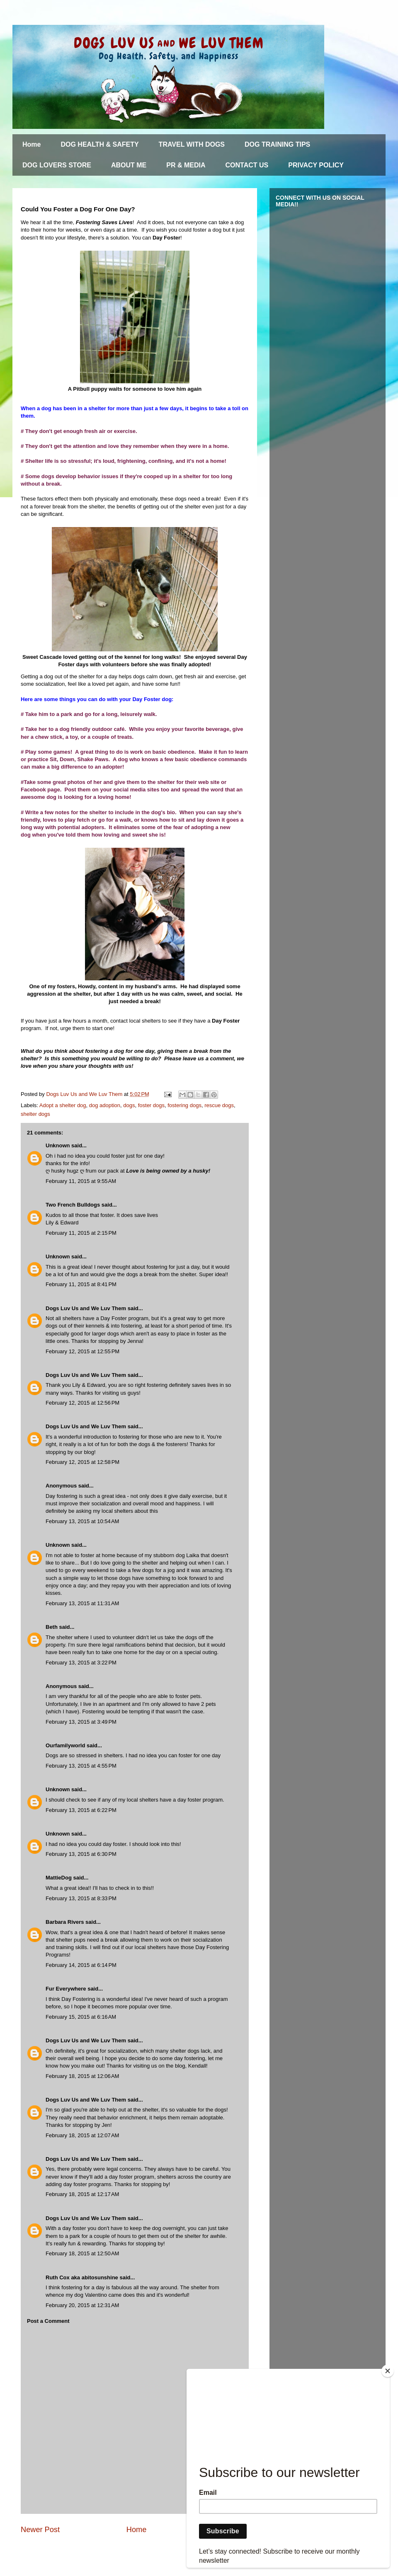 The height and width of the screenshot is (2576, 398). I want to click on February 18, 2015 at 12:06 AM, so click(82, 2076).